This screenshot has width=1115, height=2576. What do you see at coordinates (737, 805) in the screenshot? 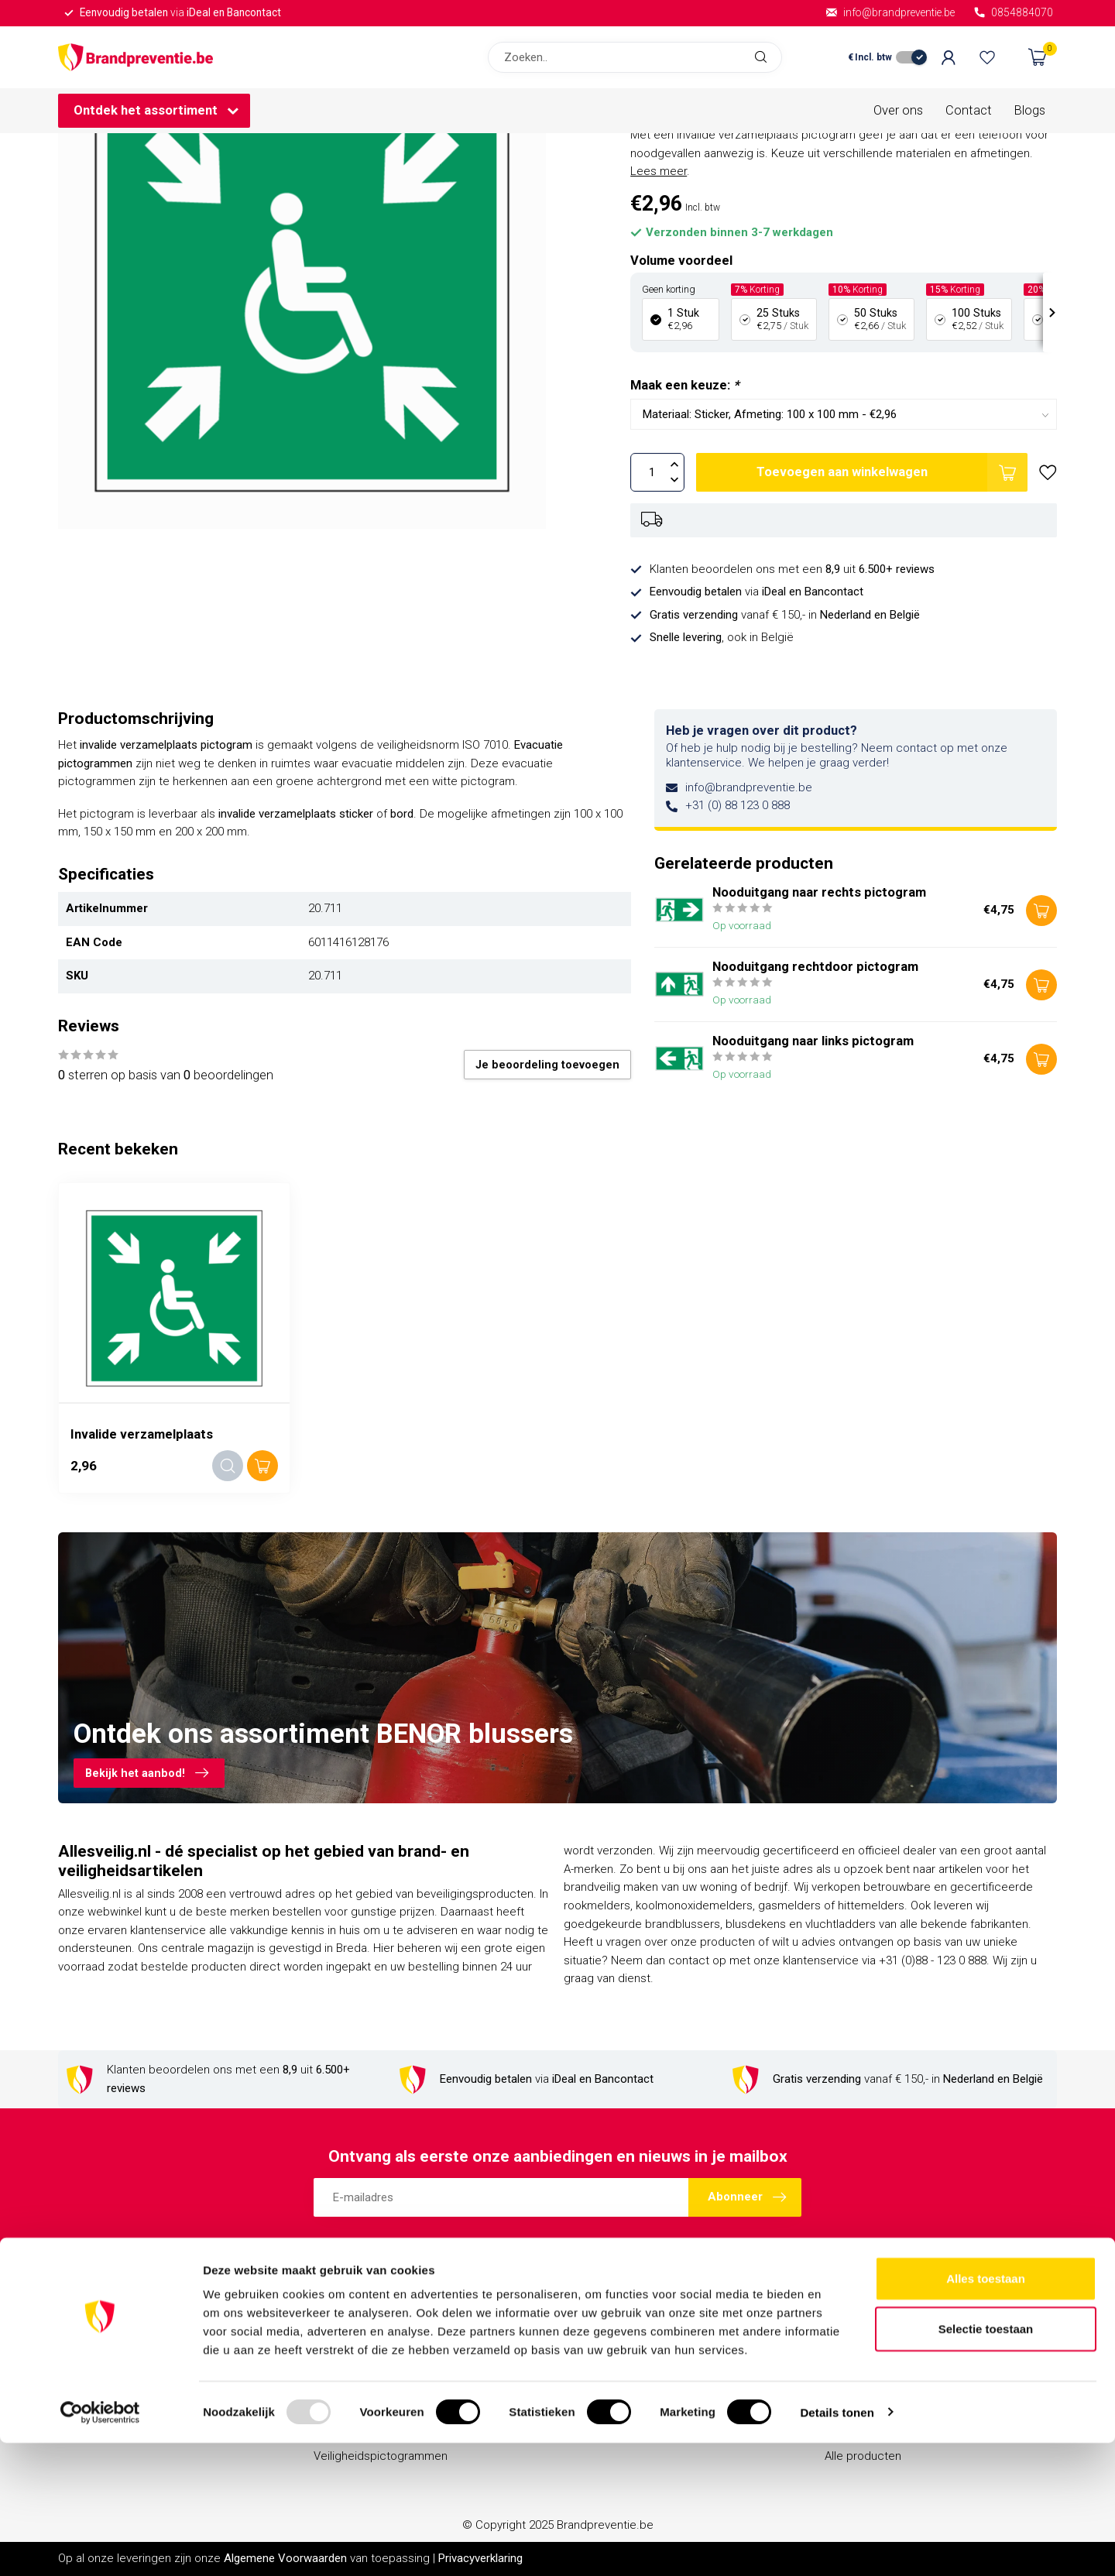
I see `+31 (0) 88 123 0 888` at bounding box center [737, 805].